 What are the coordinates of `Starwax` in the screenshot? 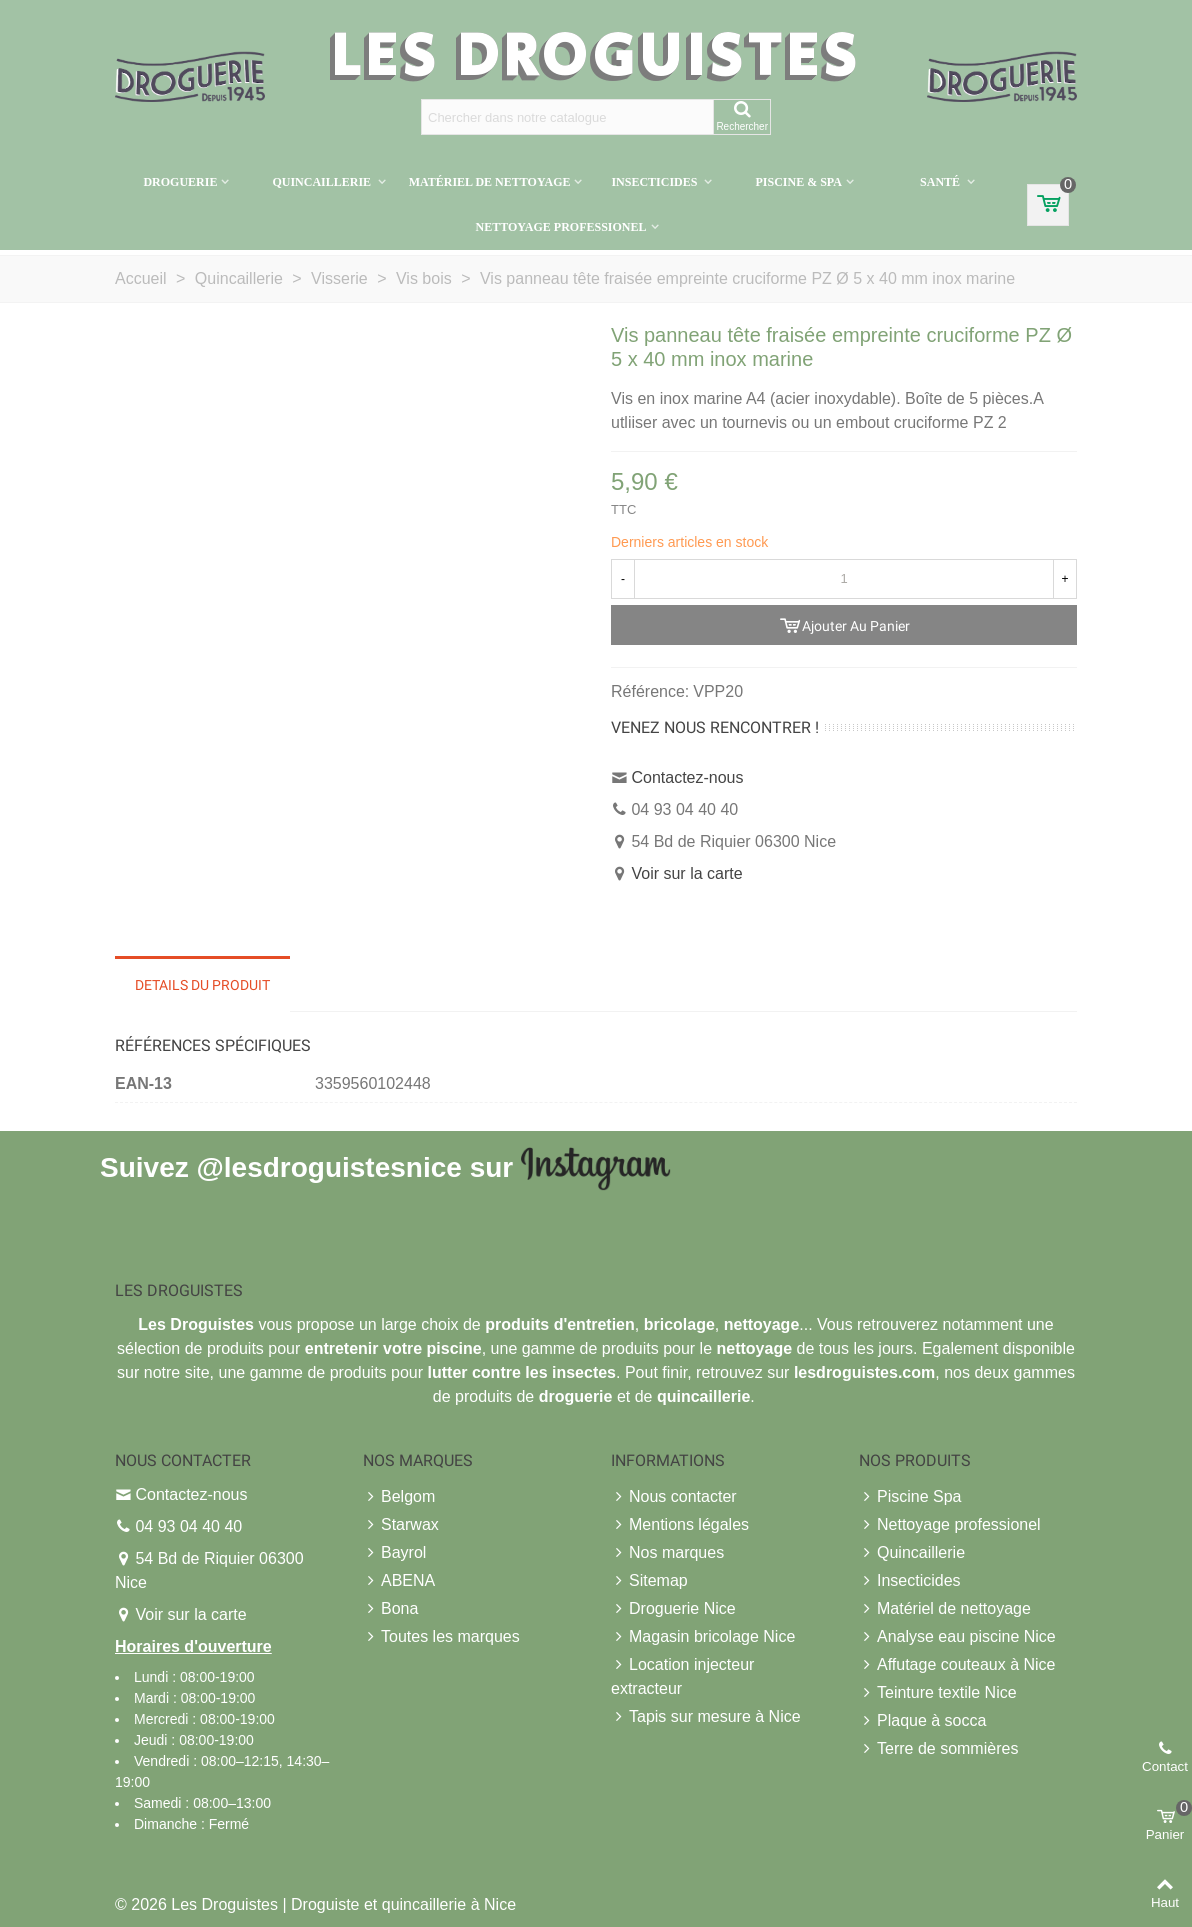 It's located at (401, 1525).